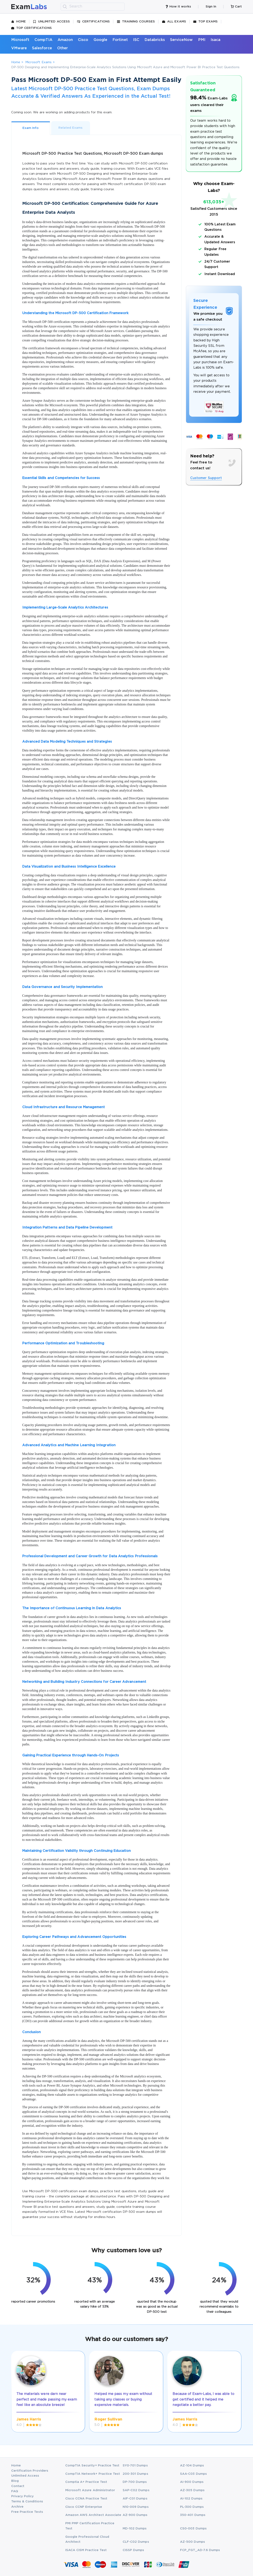 This screenshot has width=253, height=2576. Describe the element at coordinates (51, 21) in the screenshot. I see `Unlimited Access` at that location.